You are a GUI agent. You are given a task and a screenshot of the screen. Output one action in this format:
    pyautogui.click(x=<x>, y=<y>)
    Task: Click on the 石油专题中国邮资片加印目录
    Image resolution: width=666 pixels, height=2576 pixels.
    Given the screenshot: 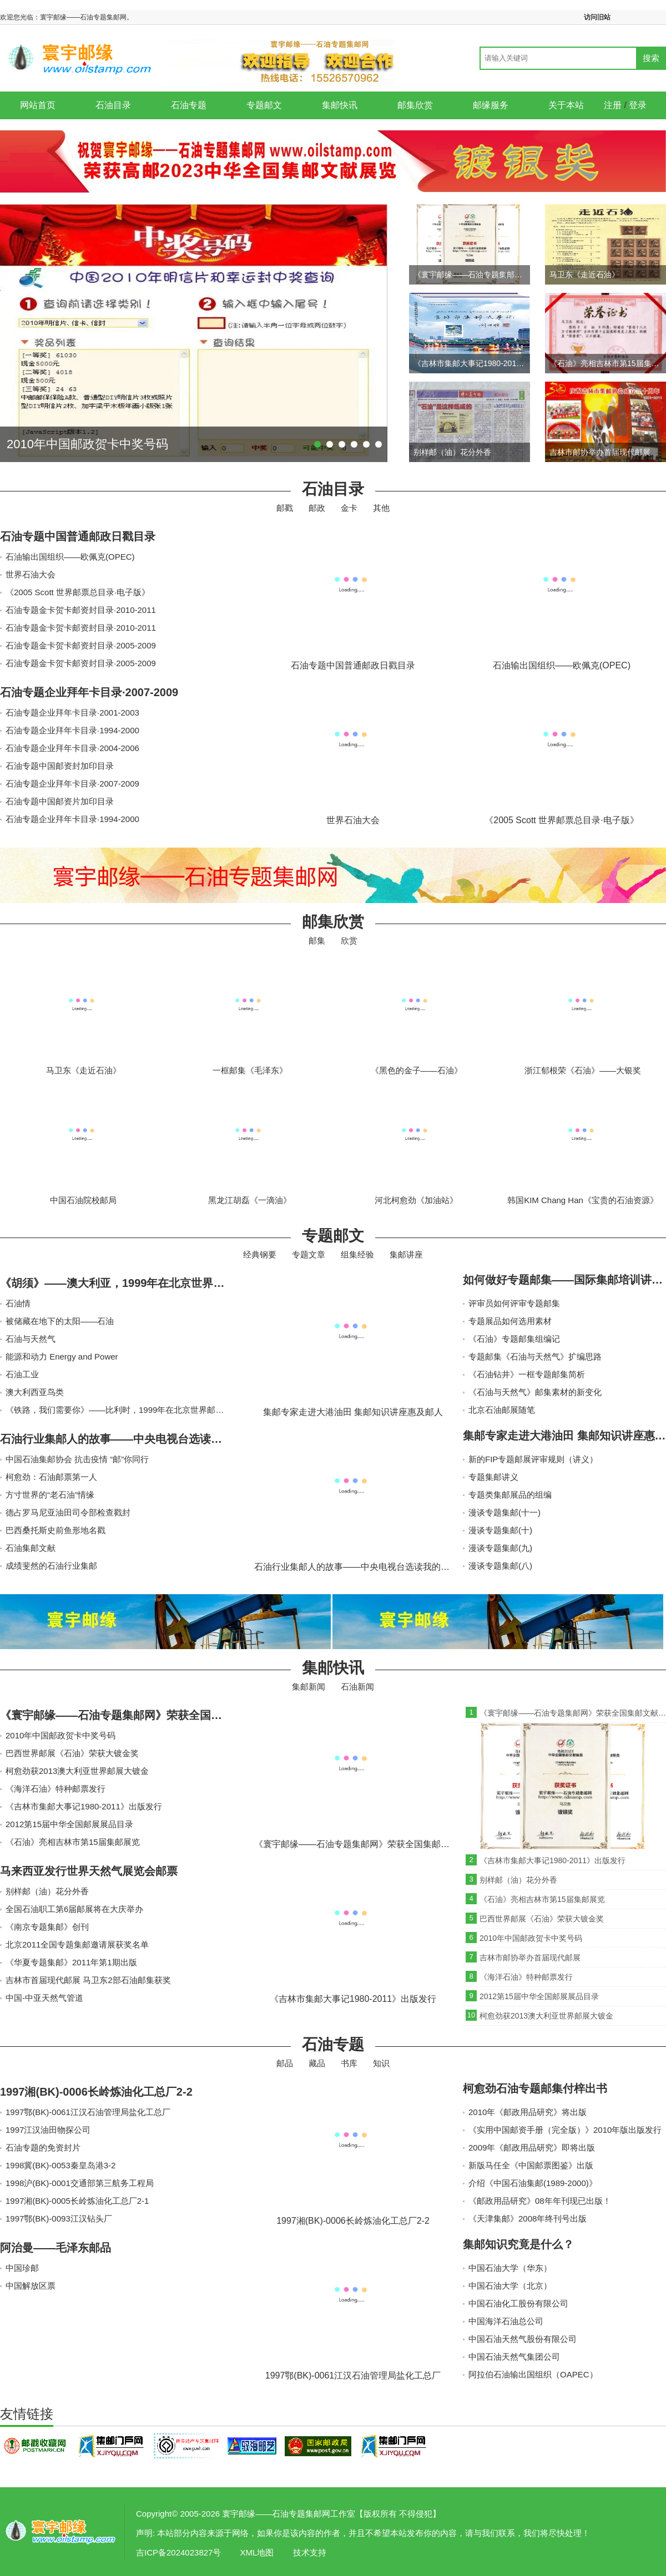 What is the action you would take?
    pyautogui.click(x=60, y=801)
    